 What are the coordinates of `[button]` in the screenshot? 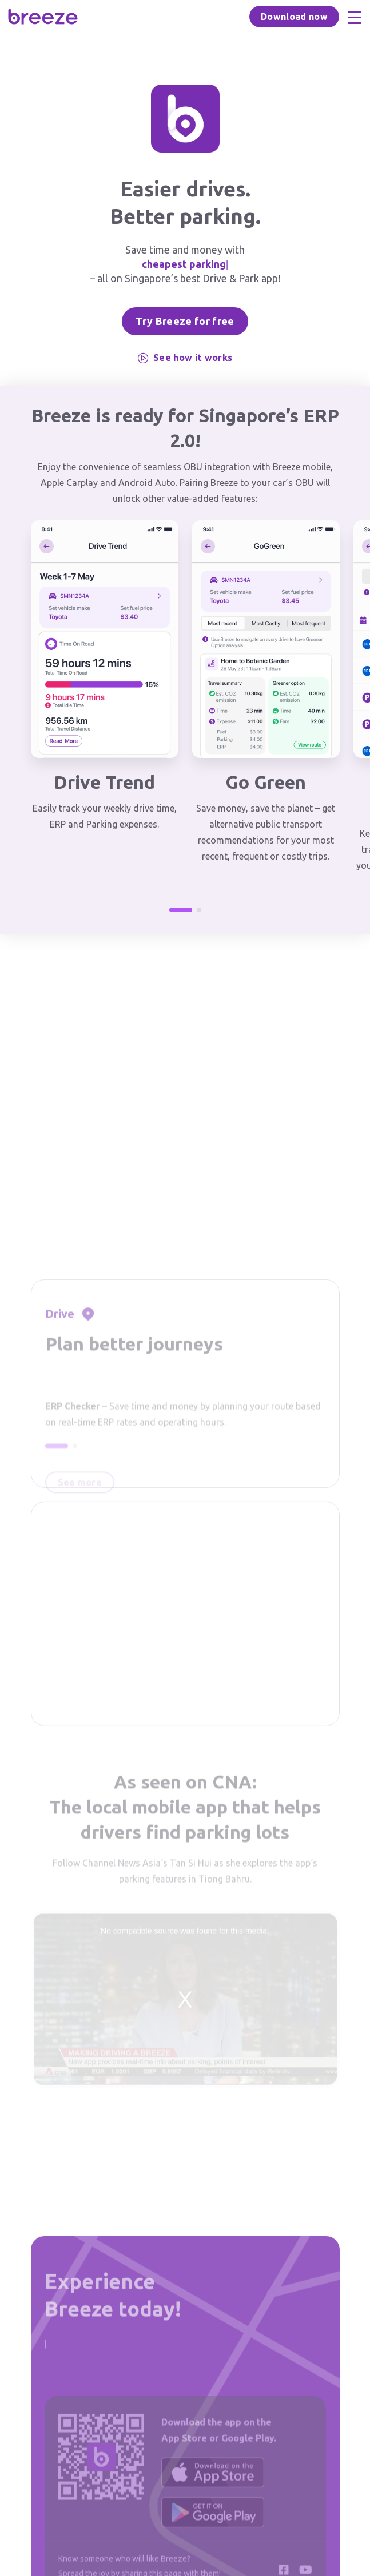 It's located at (180, 910).